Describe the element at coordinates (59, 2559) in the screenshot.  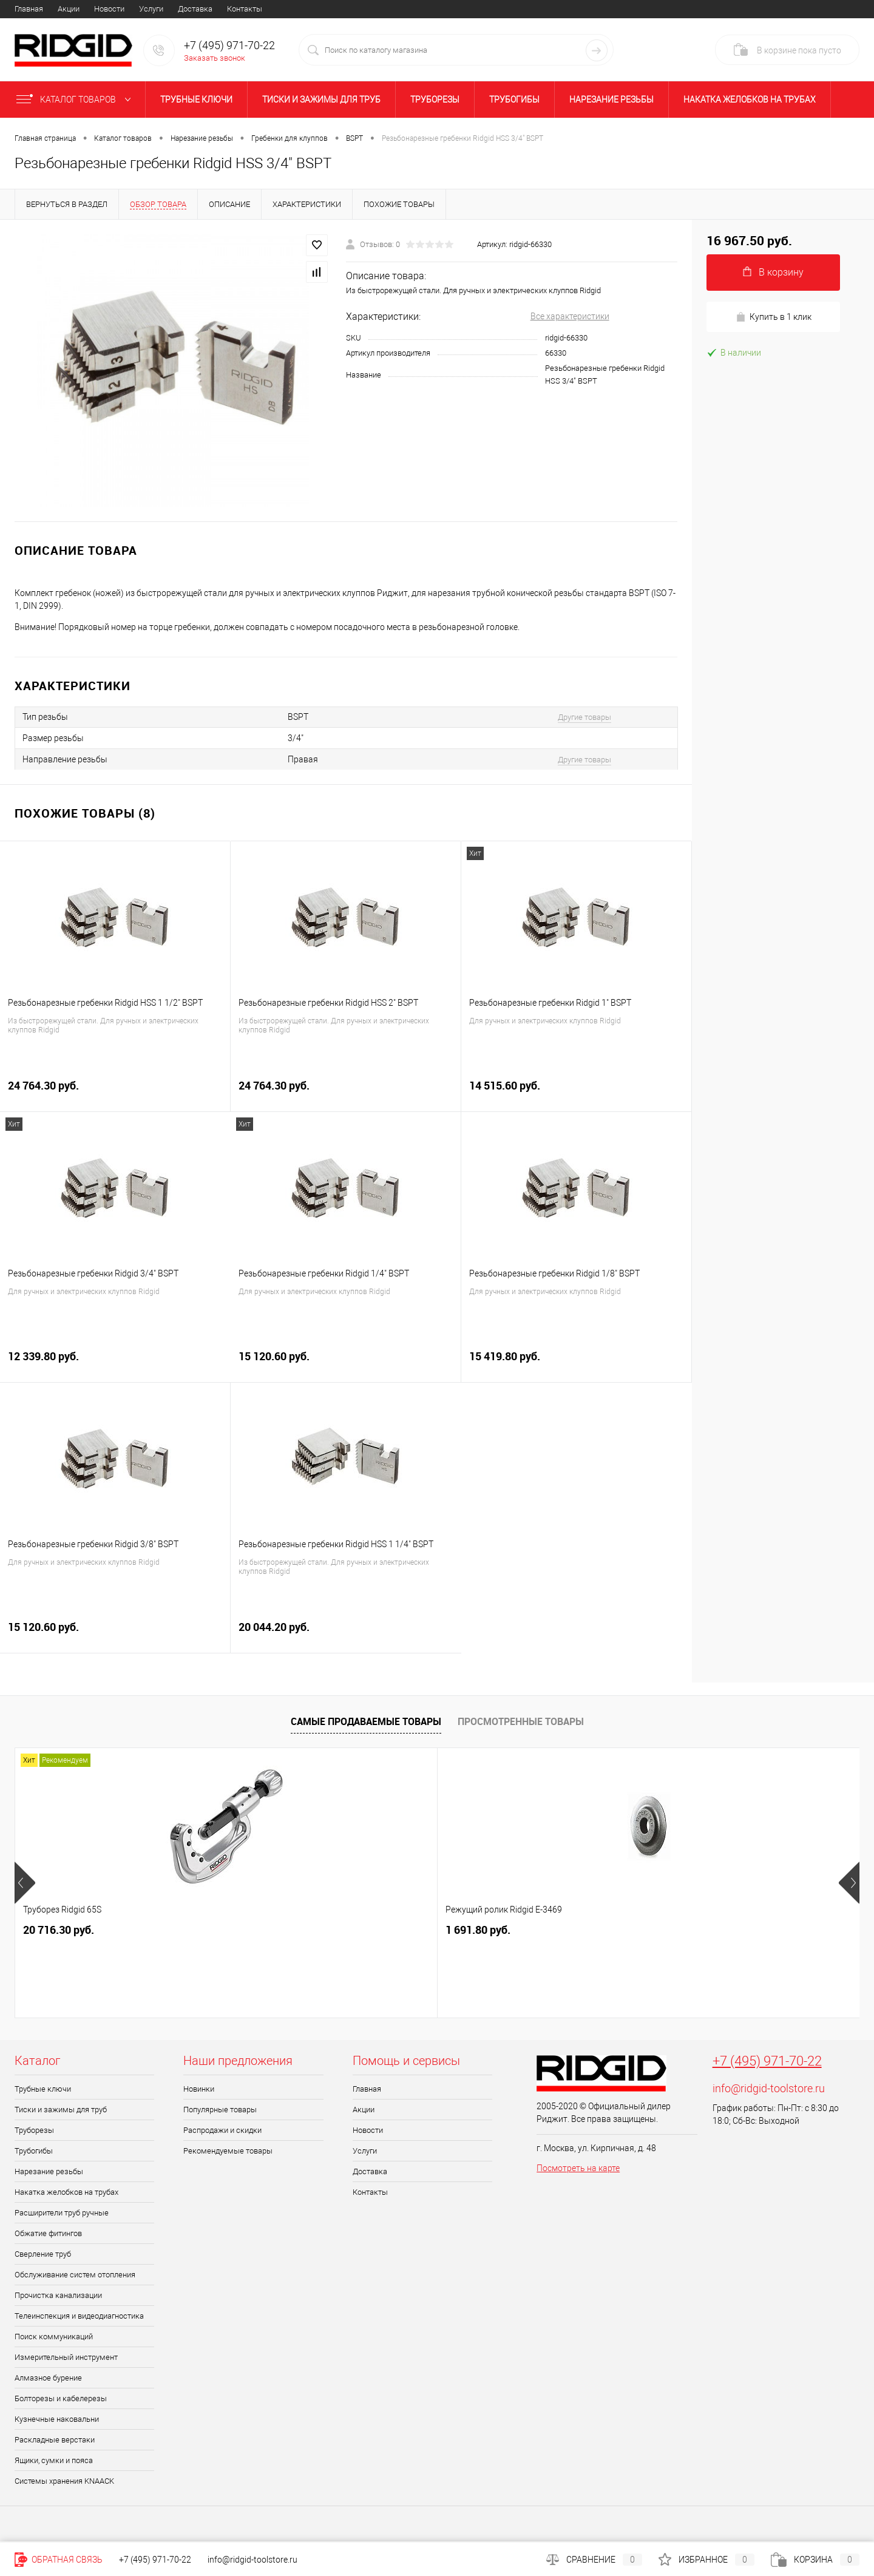
I see `Обратная связь` at that location.